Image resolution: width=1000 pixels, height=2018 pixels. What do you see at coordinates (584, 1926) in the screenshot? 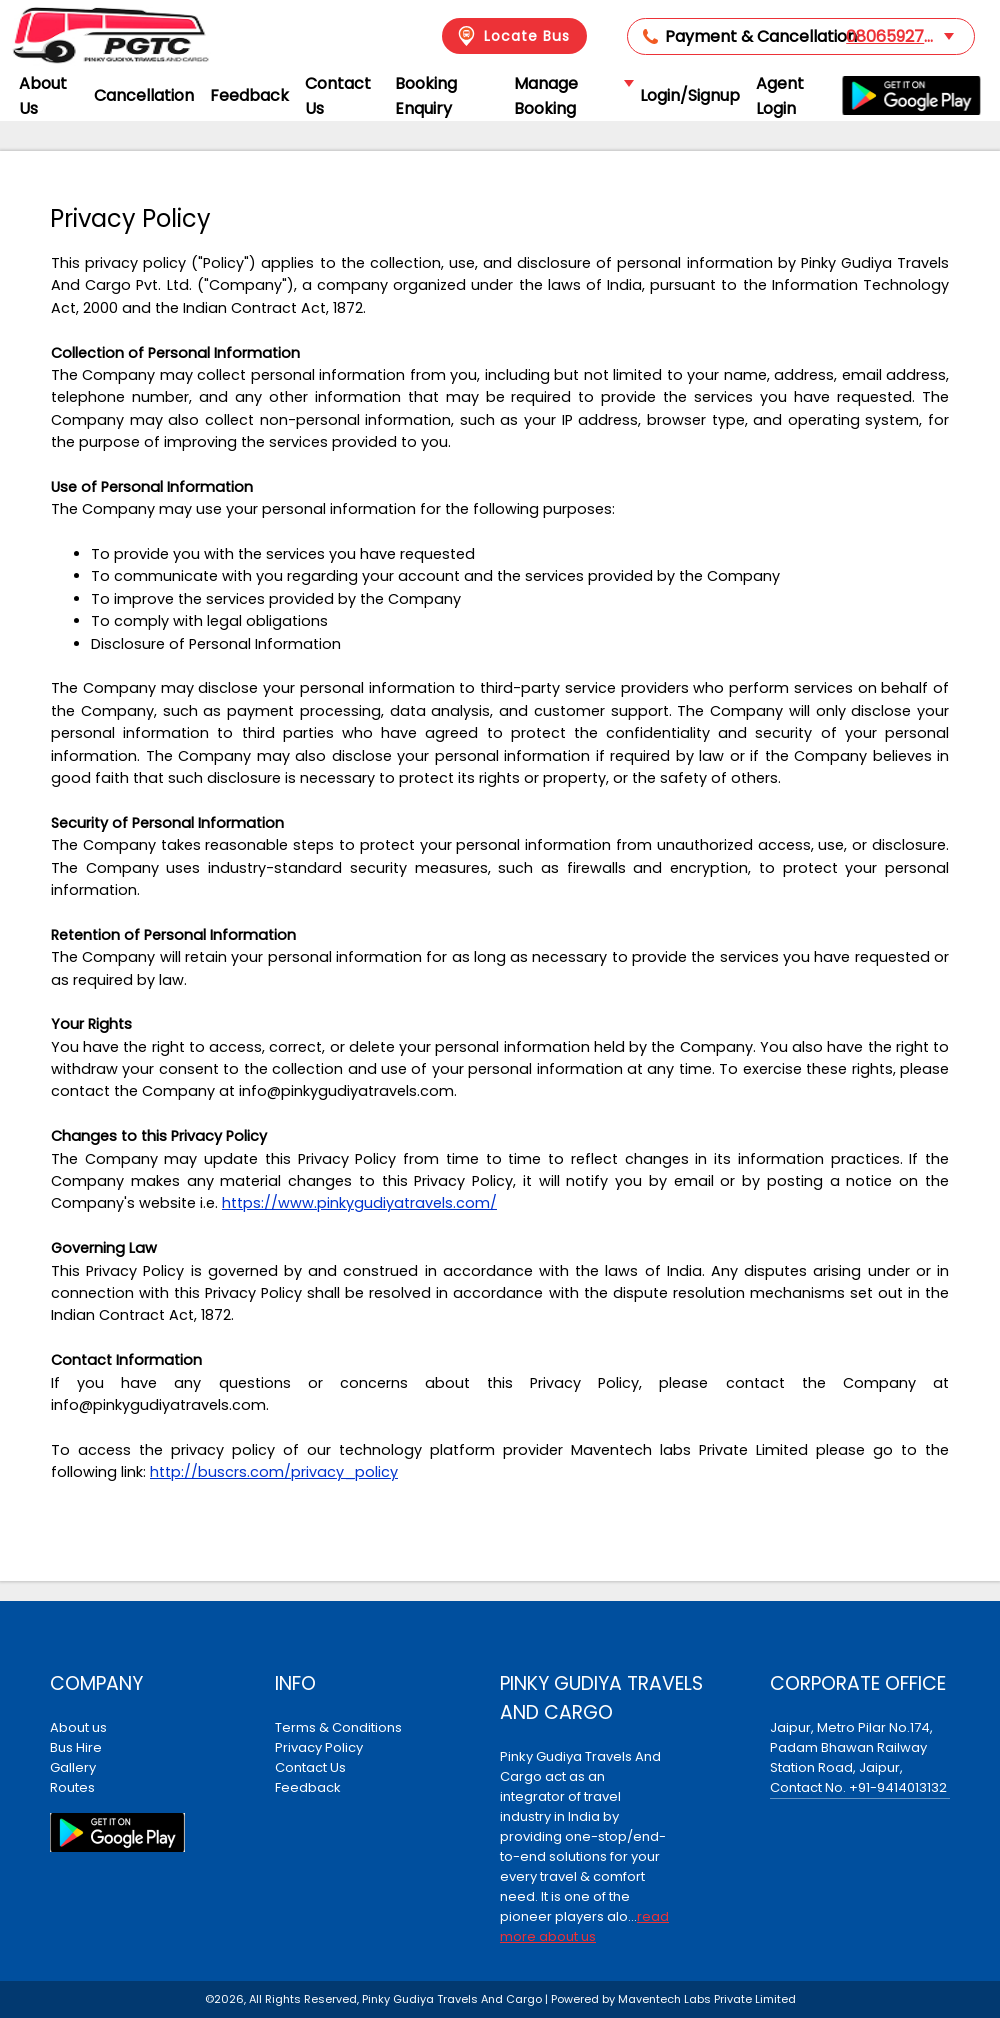
I see `read more about us` at bounding box center [584, 1926].